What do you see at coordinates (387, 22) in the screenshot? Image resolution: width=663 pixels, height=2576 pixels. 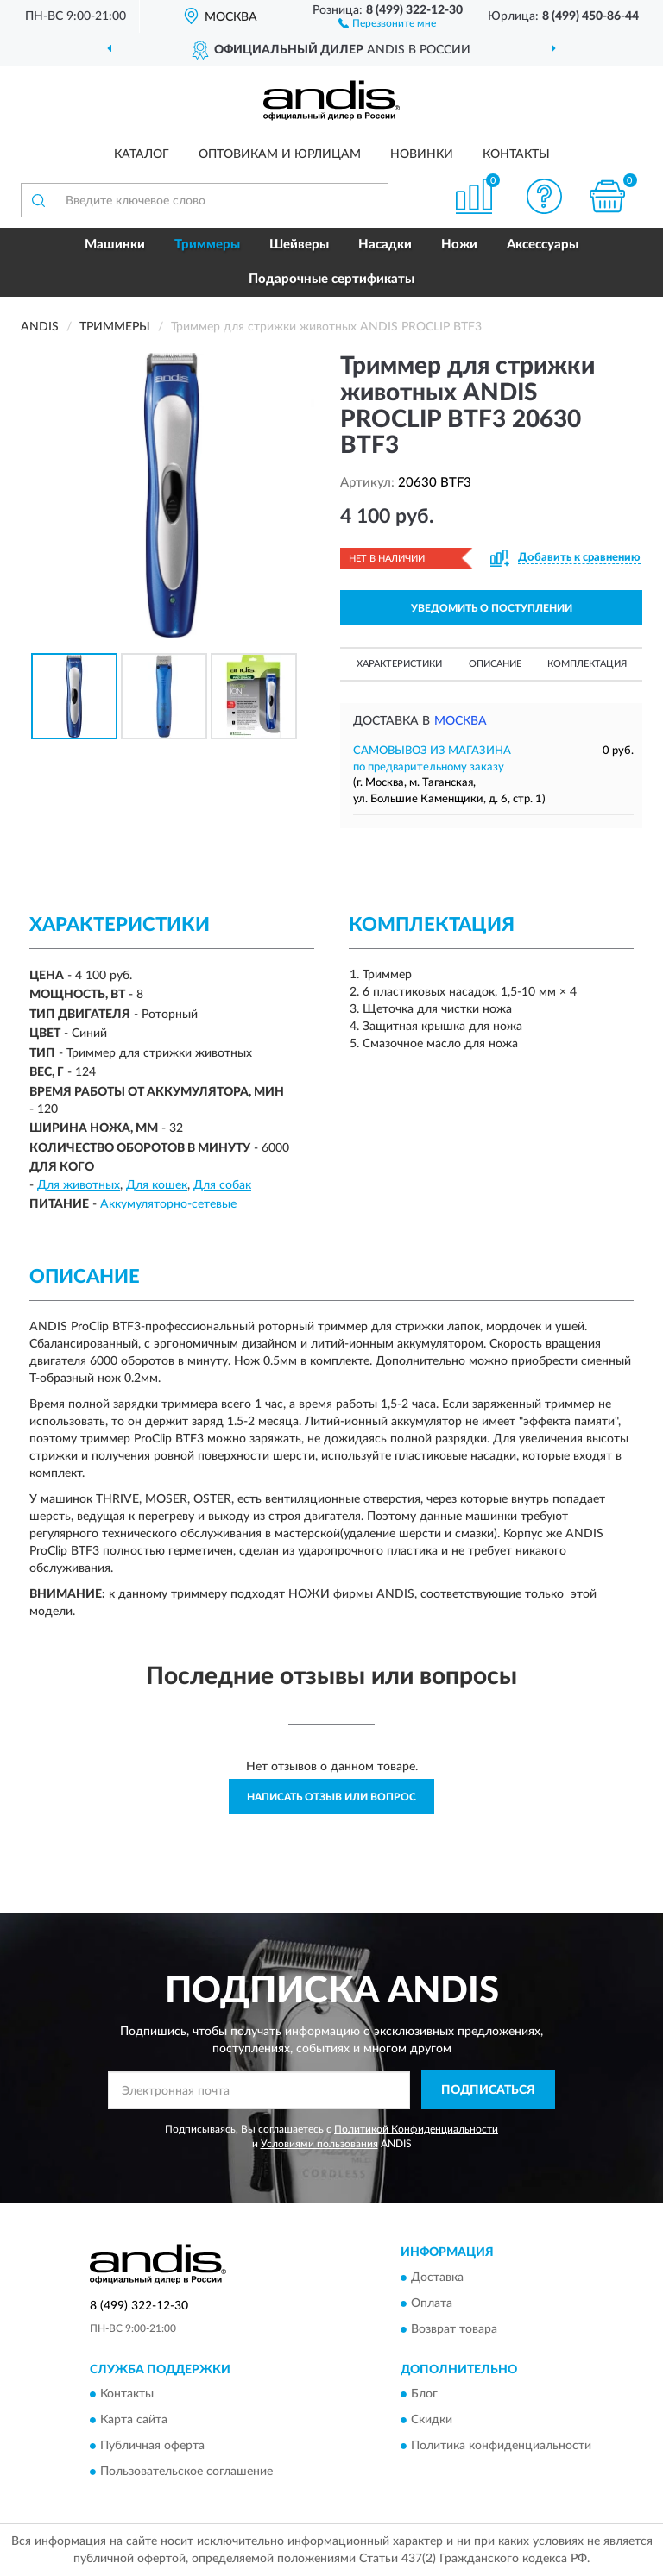 I see `[button]` at bounding box center [387, 22].